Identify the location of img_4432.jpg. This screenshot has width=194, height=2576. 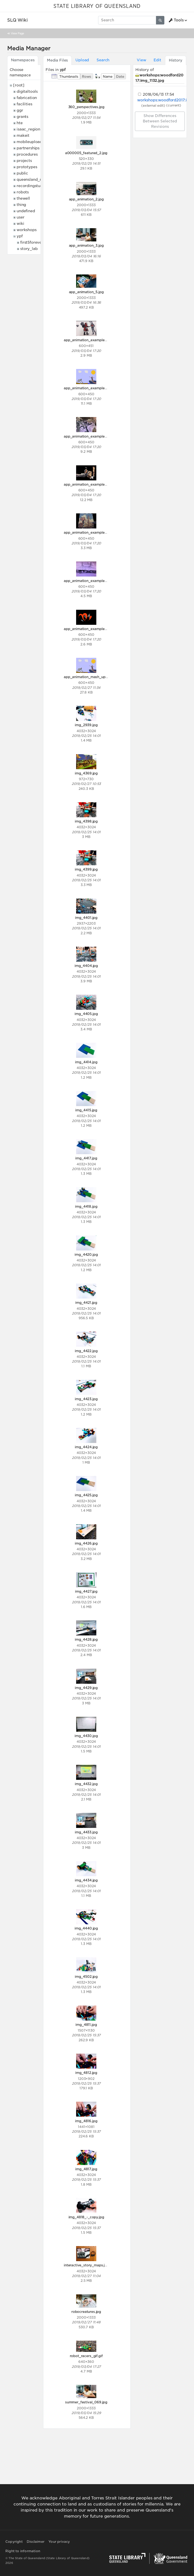
(86, 1784).